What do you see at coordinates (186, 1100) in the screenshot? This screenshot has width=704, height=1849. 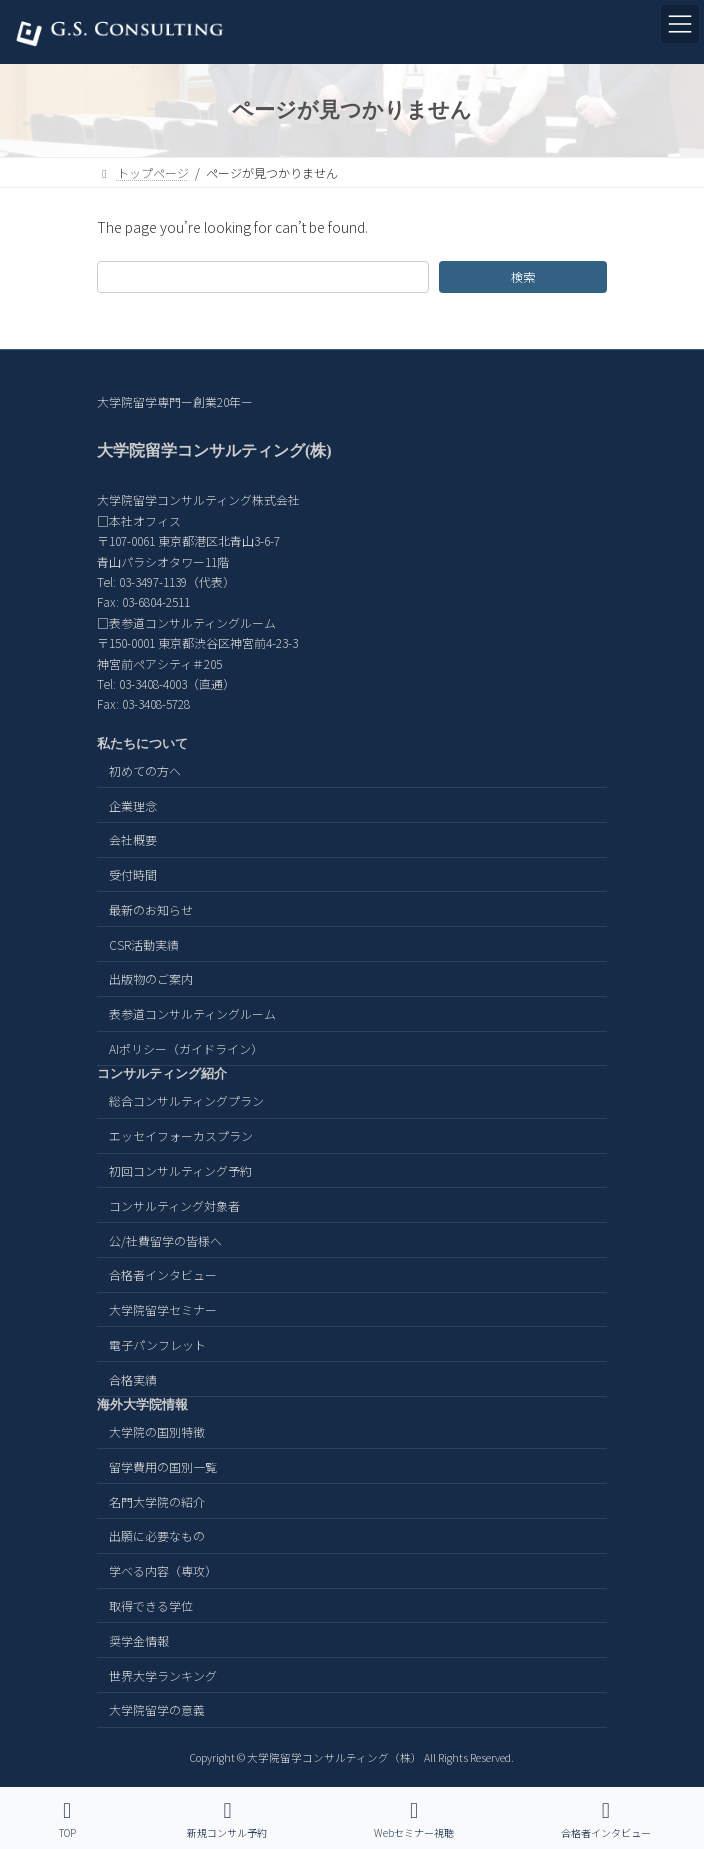 I see `総合コンサルティングプラン` at bounding box center [186, 1100].